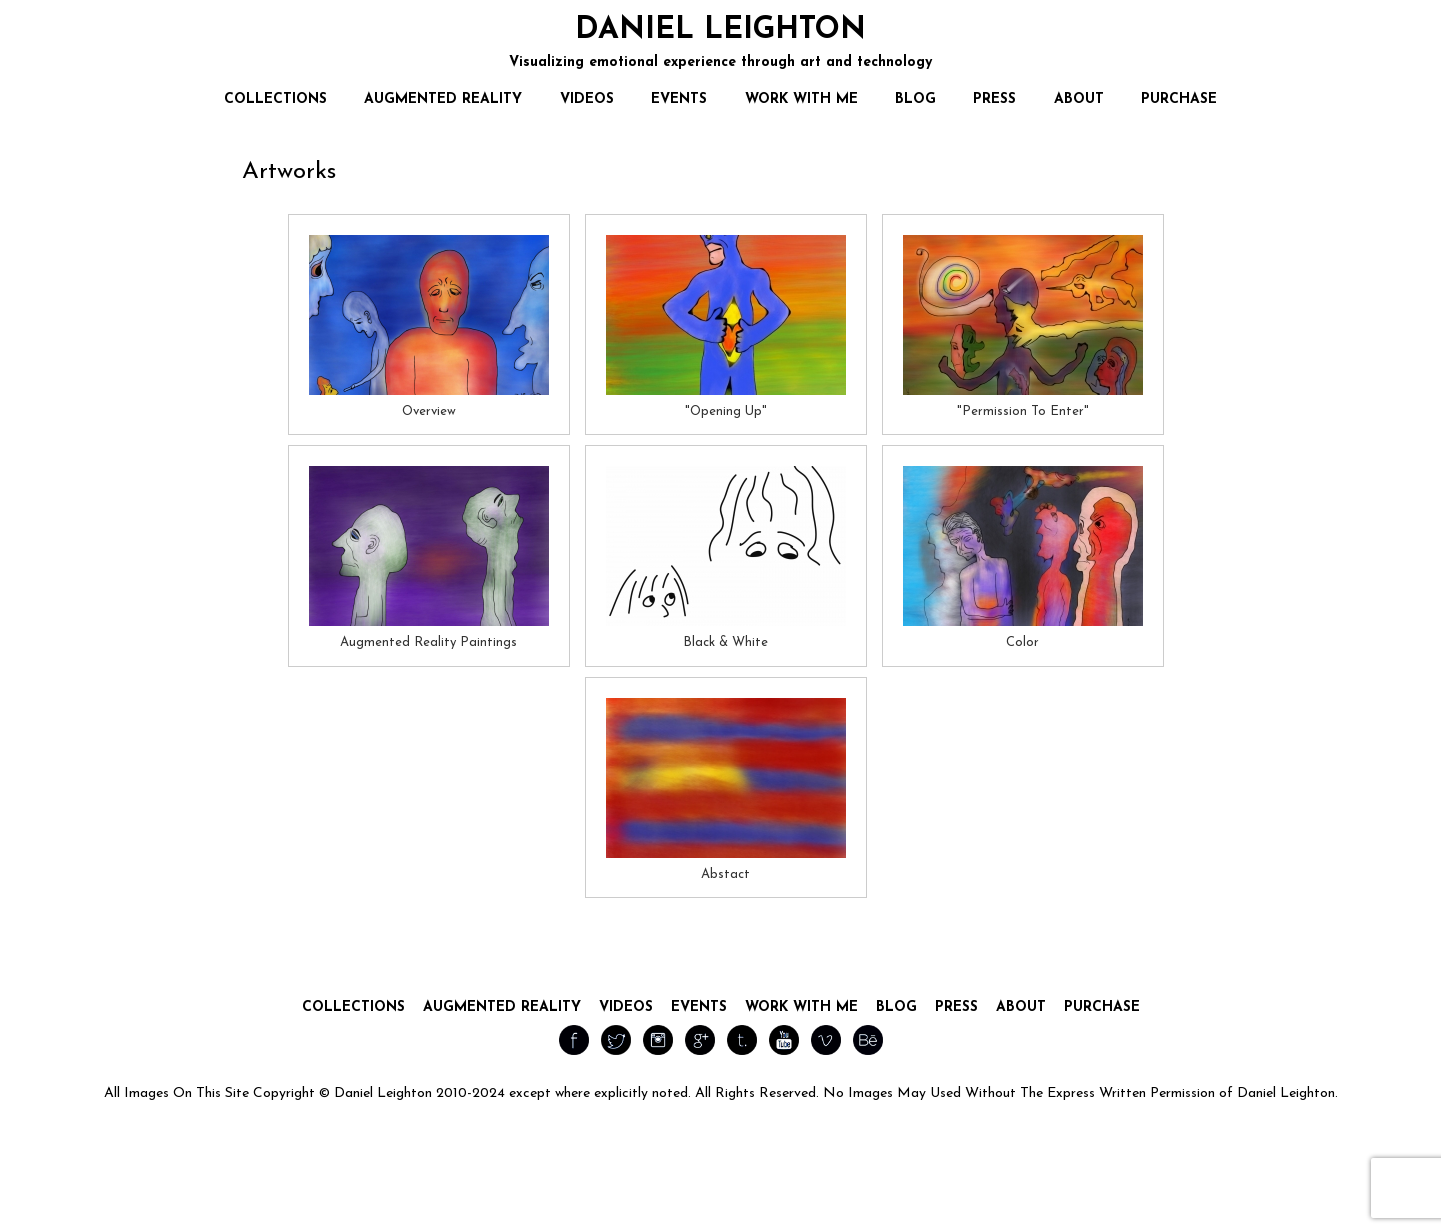 Image resolution: width=1441 pixels, height=1232 pixels. Describe the element at coordinates (429, 411) in the screenshot. I see `Overview` at that location.